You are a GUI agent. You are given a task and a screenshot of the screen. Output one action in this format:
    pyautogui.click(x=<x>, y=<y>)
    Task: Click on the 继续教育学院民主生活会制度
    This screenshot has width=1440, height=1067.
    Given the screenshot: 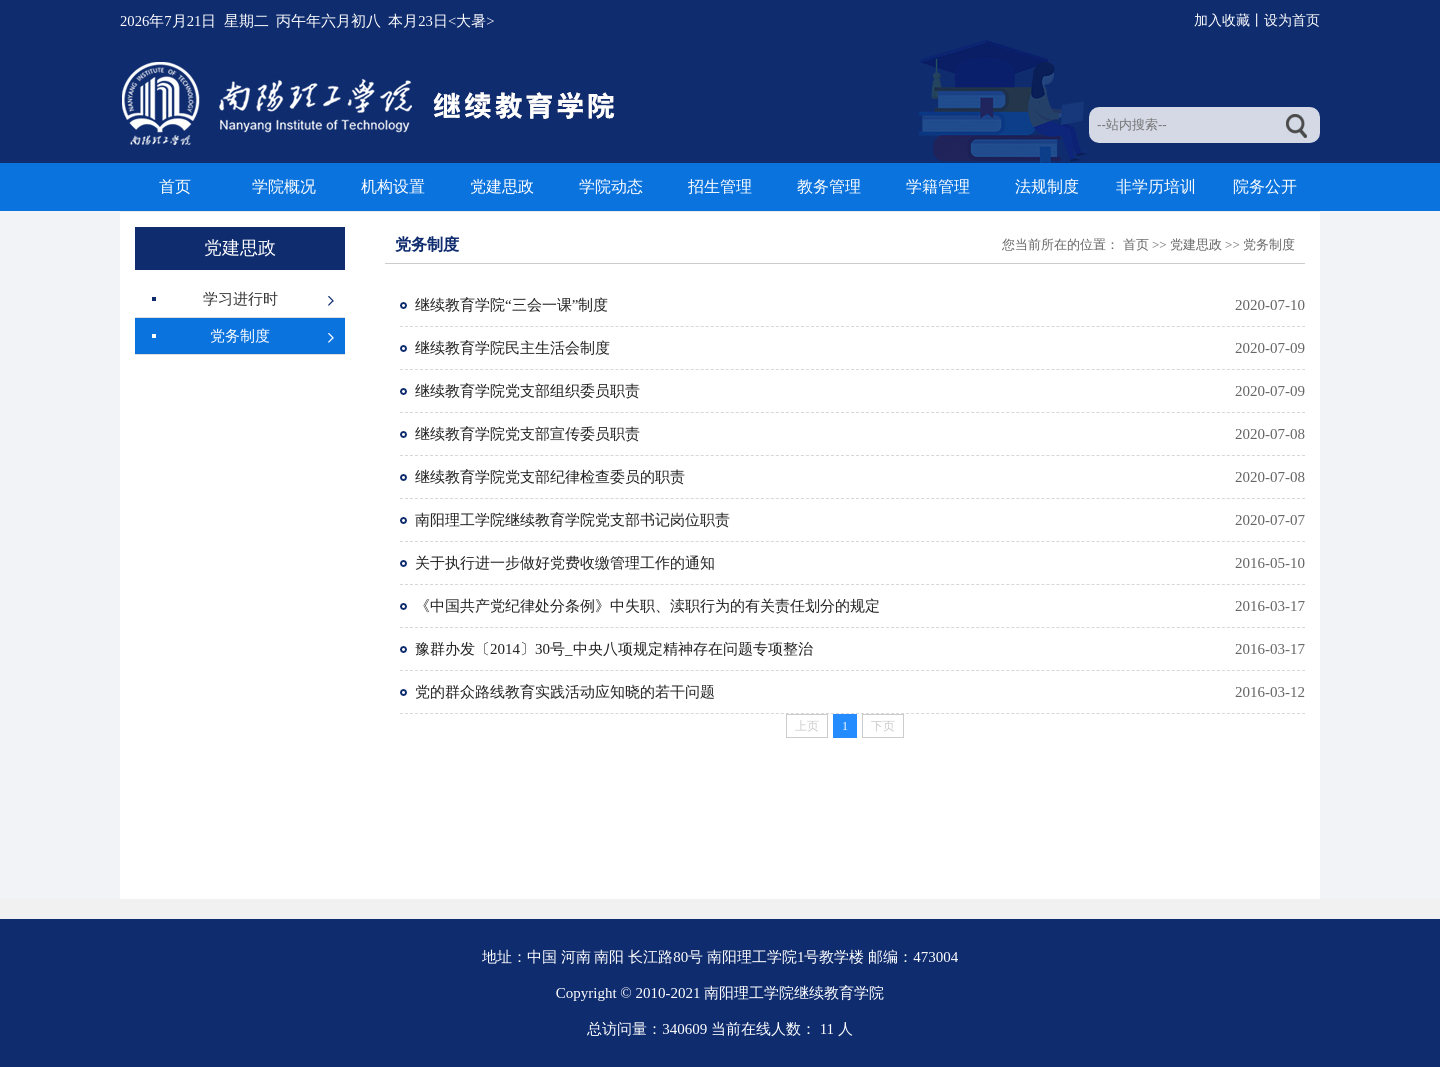 What is the action you would take?
    pyautogui.click(x=512, y=348)
    